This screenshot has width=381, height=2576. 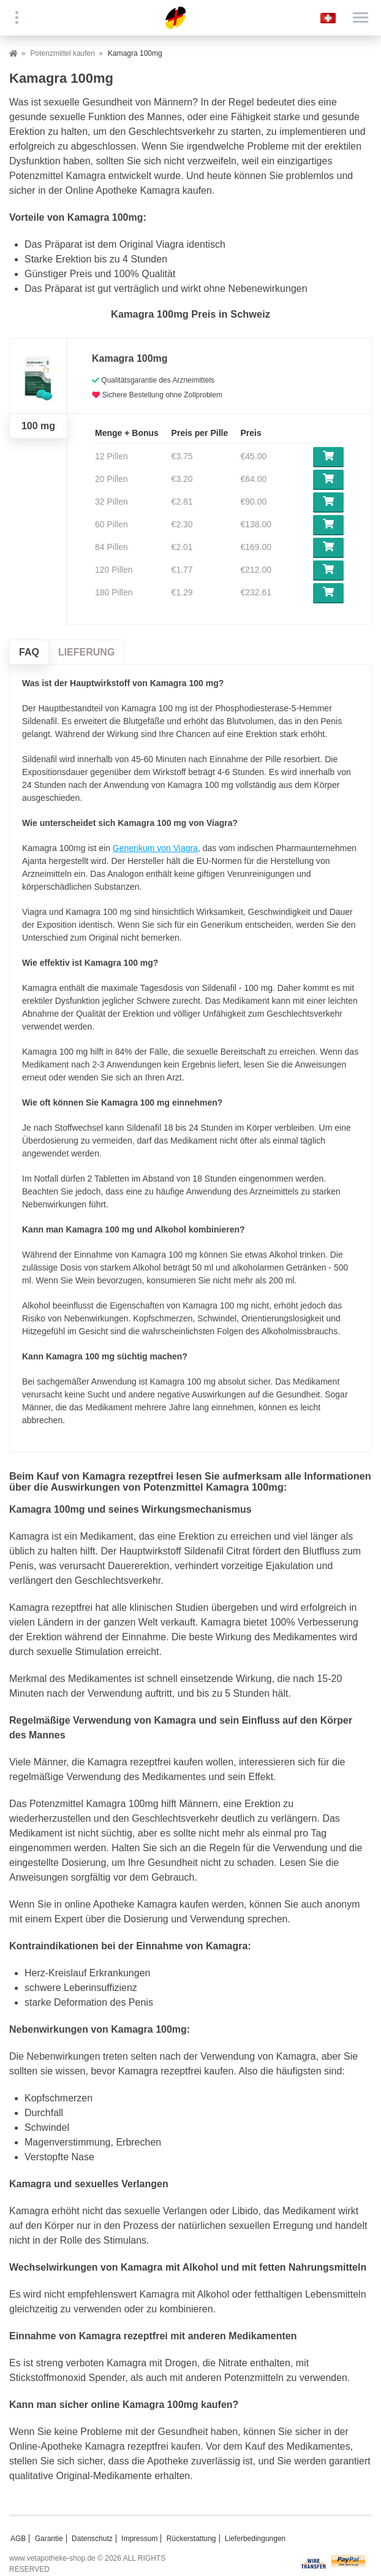 I want to click on Rückerstattung, so click(x=191, y=2538).